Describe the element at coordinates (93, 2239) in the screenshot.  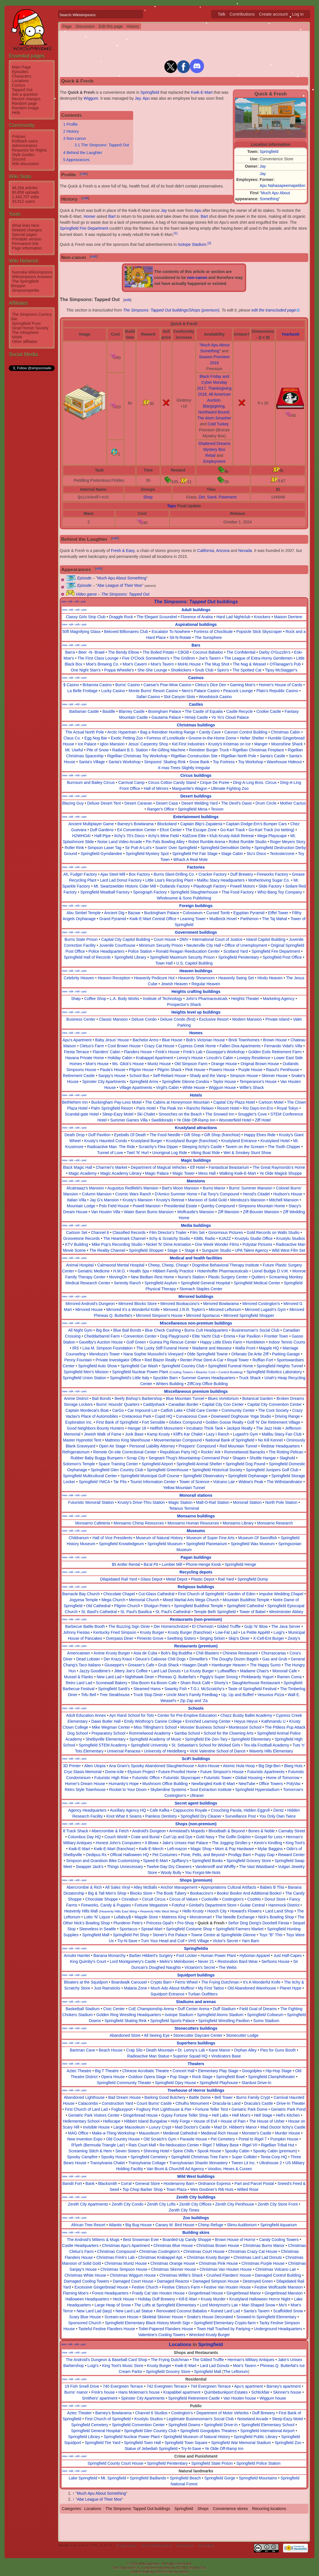
I see `The Android's Mittens & Mugs` at that location.